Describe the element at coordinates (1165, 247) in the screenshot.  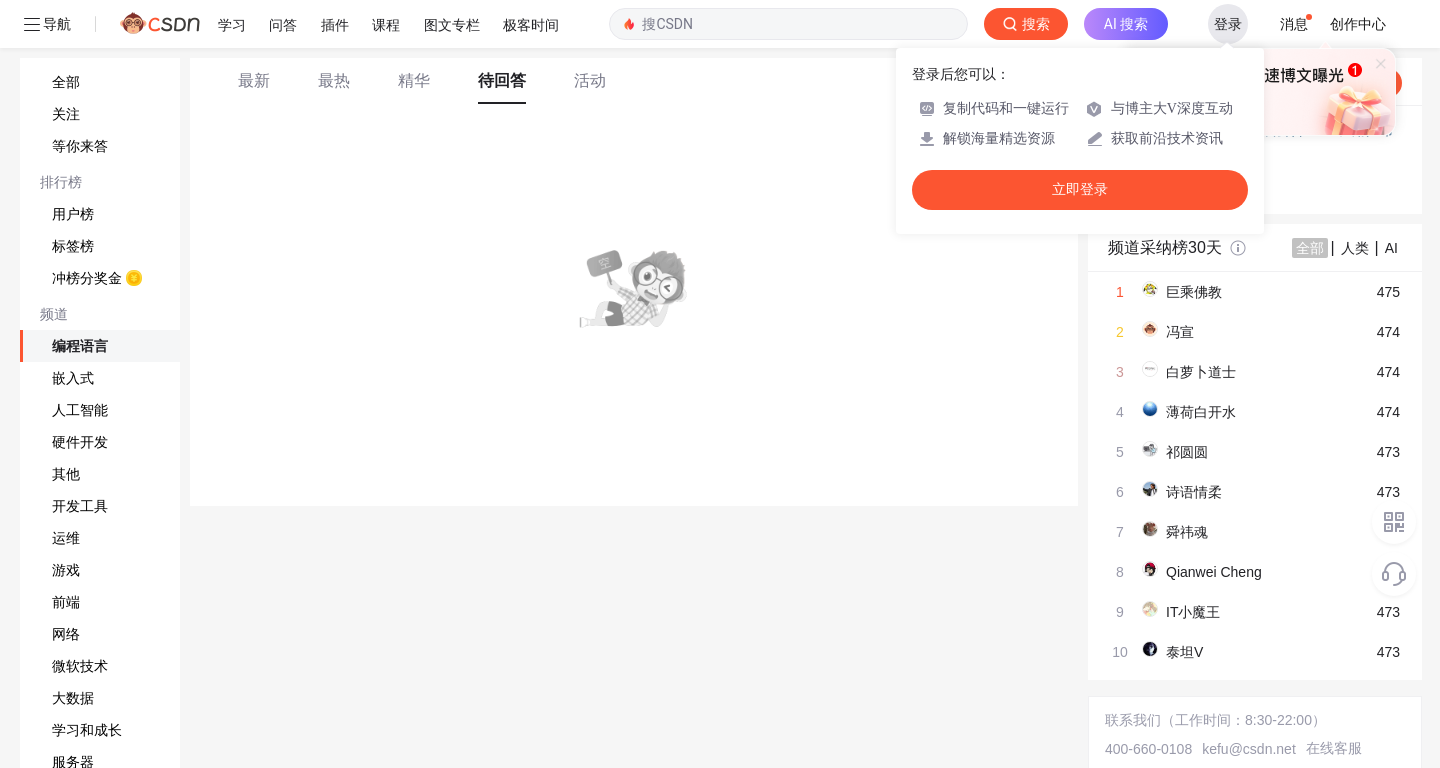
I see `频道采纳榜30天` at that location.